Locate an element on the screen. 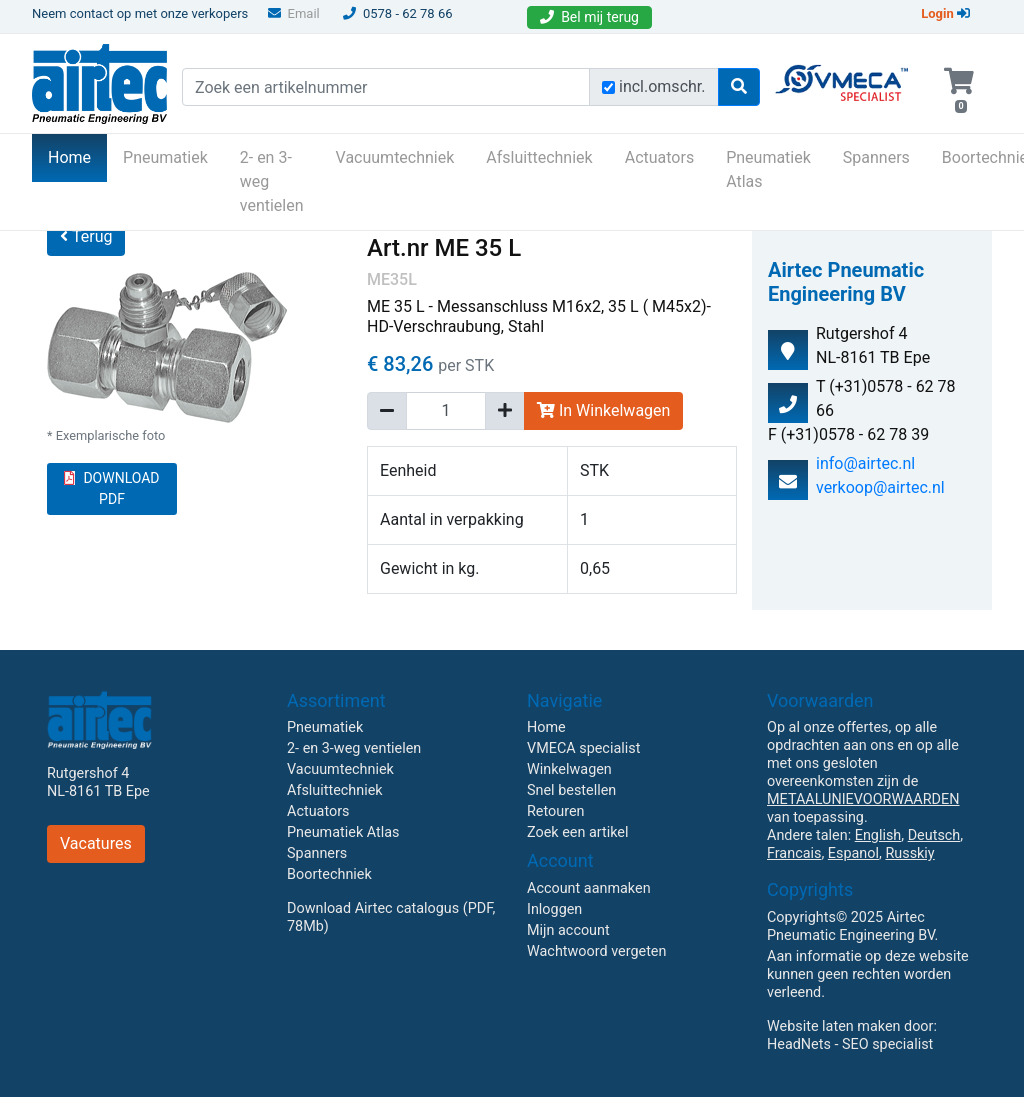 The width and height of the screenshot is (1024, 1097). incl.omschr. is located at coordinates (662, 86).